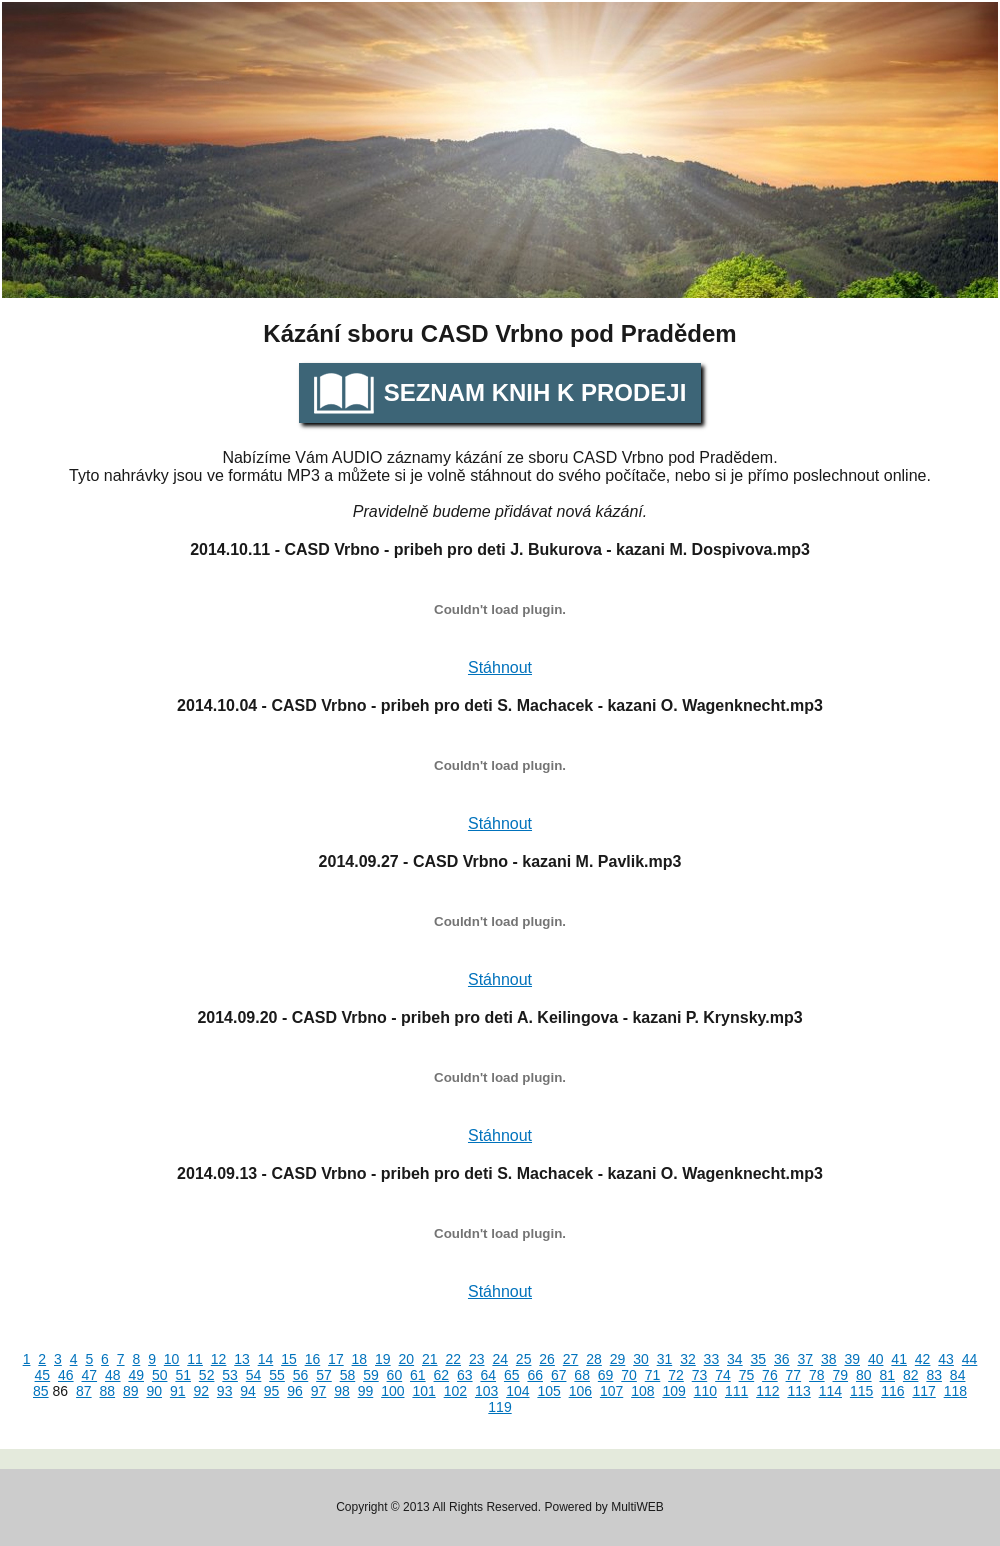  I want to click on 23, so click(477, 1359).